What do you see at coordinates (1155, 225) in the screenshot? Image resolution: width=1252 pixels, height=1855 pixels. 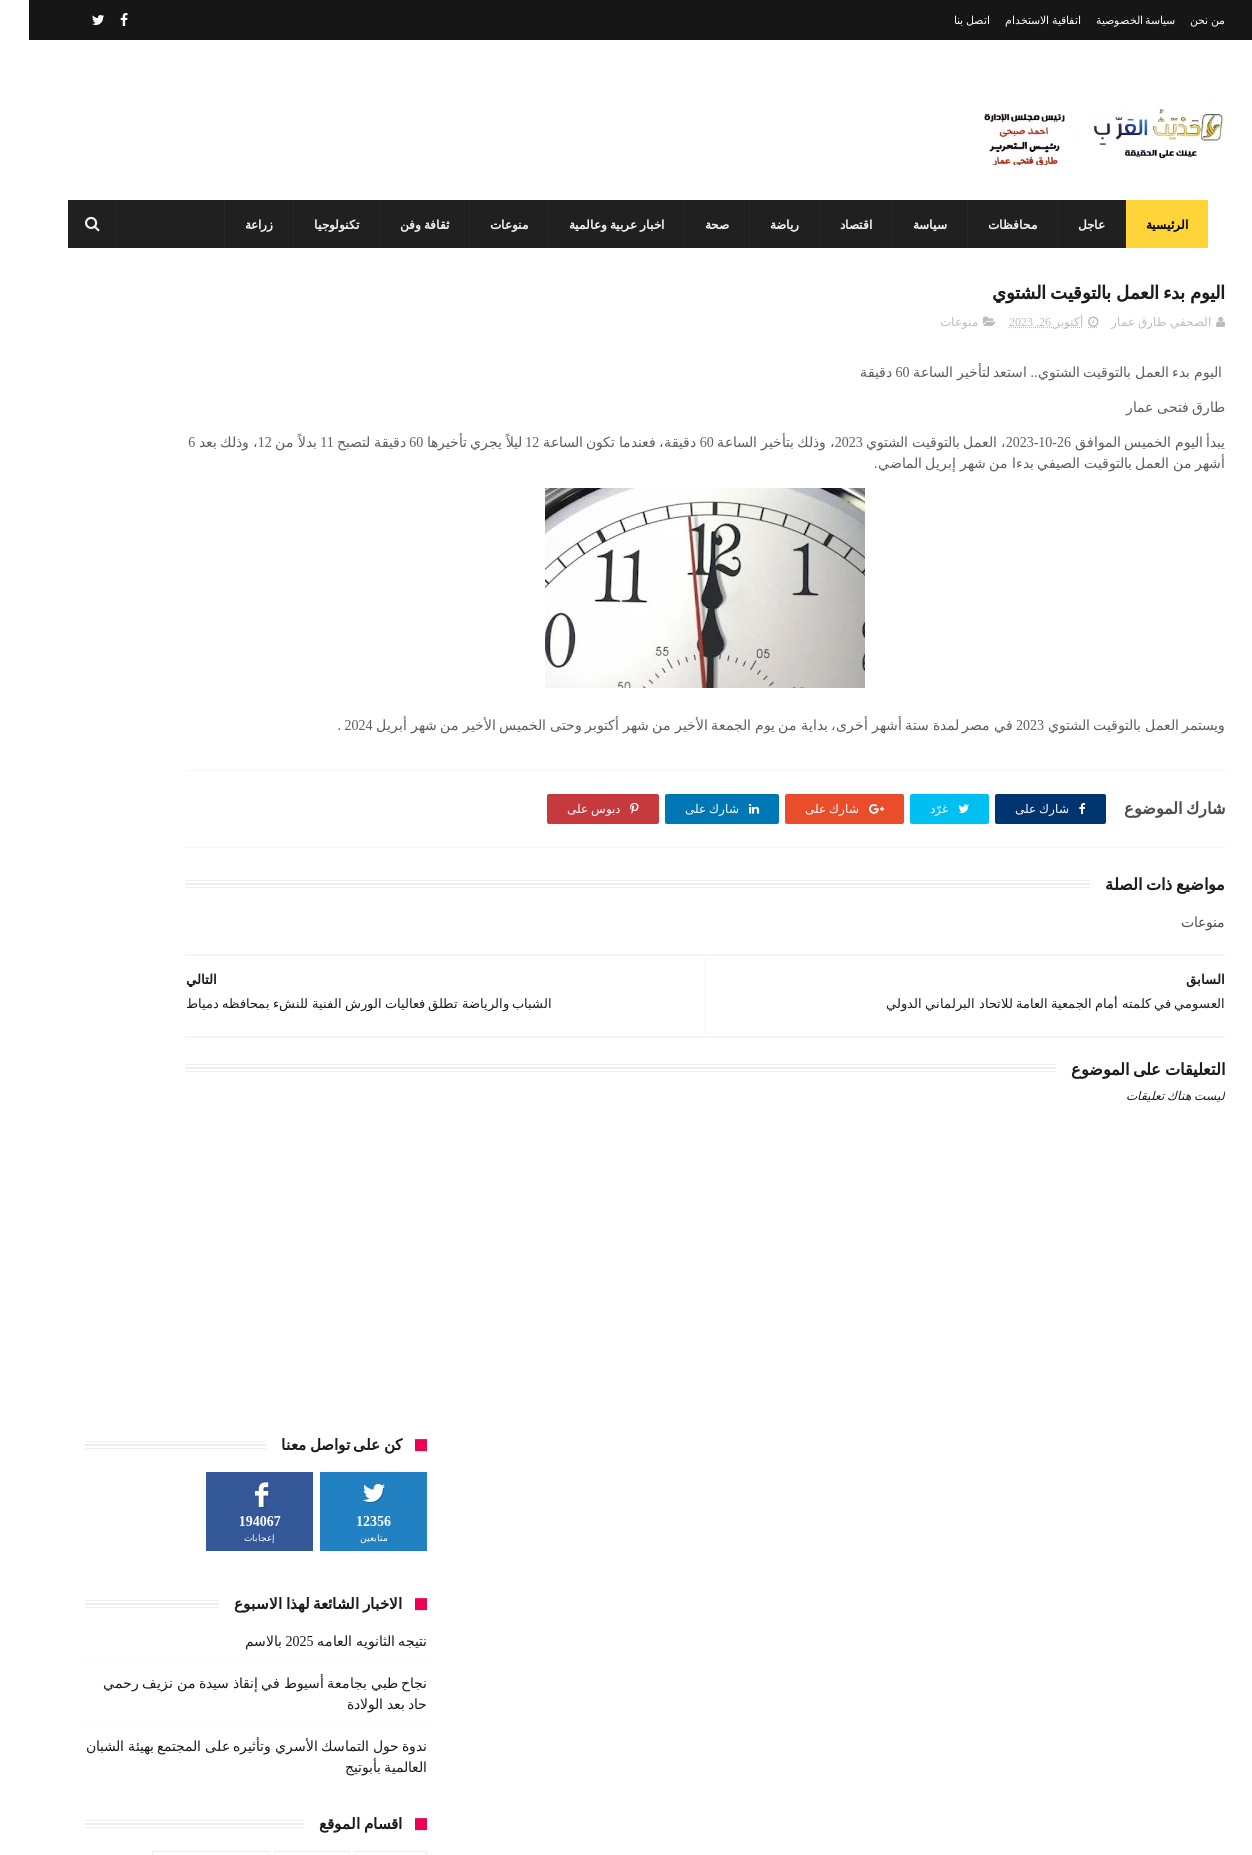 I see `الرئيسية` at bounding box center [1155, 225].